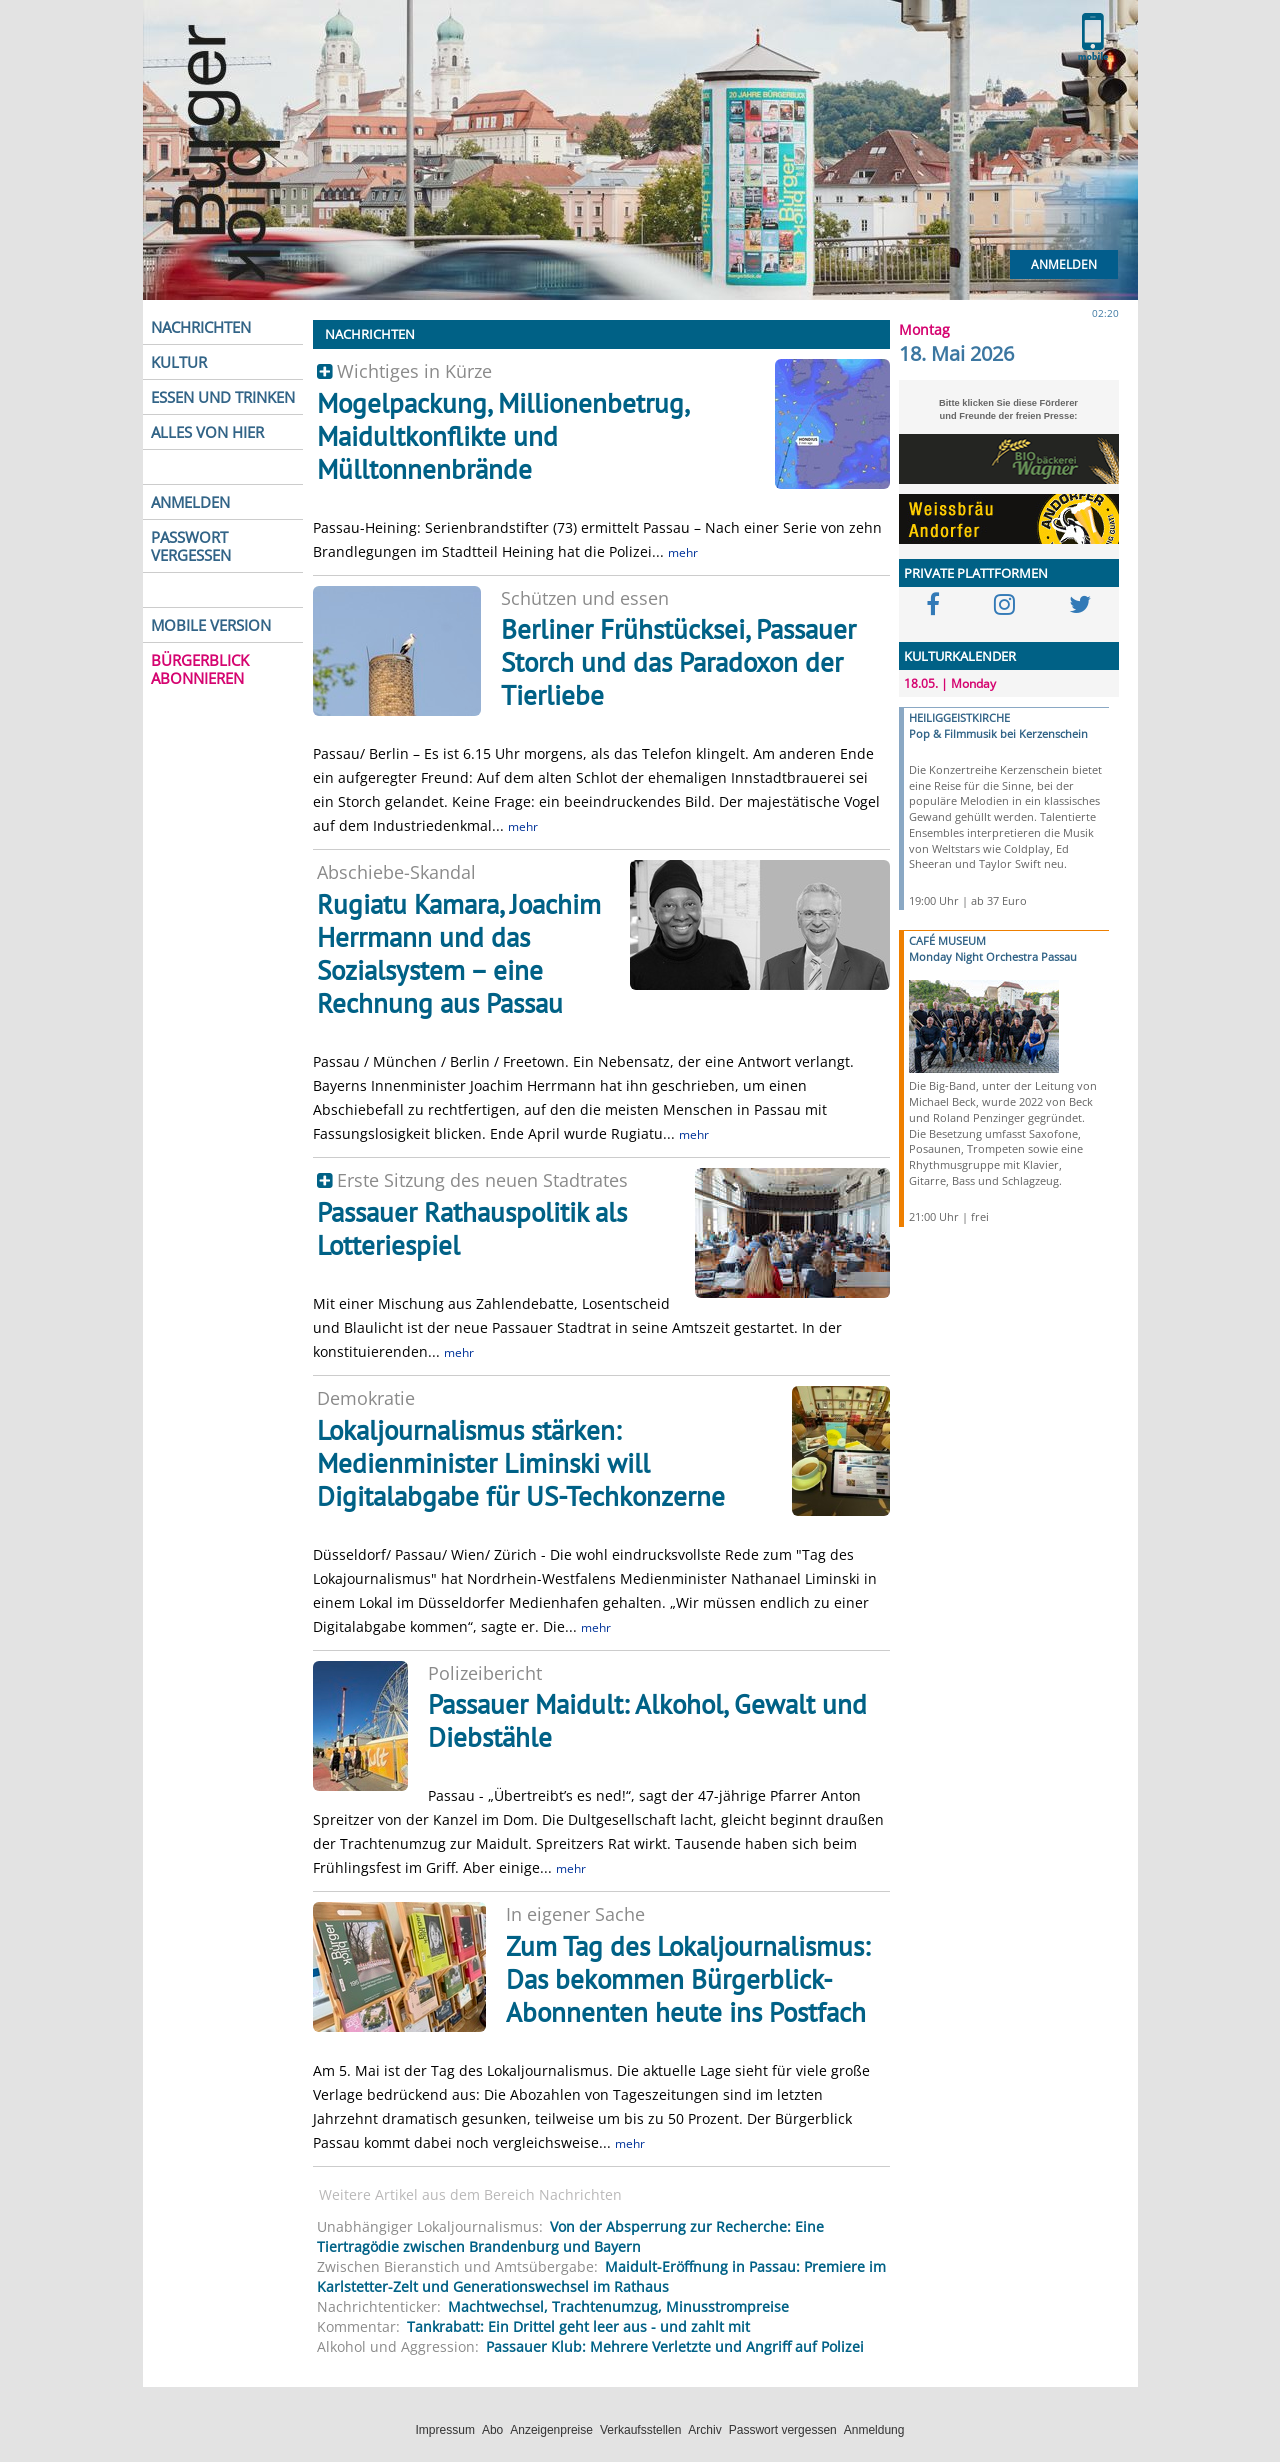 The width and height of the screenshot is (1280, 2462). What do you see at coordinates (688, 1979) in the screenshot?
I see `Zum Tag des Lokaljournalismus: Das bekommen Bürgerblick-Abonnenten heute ins Postfach` at bounding box center [688, 1979].